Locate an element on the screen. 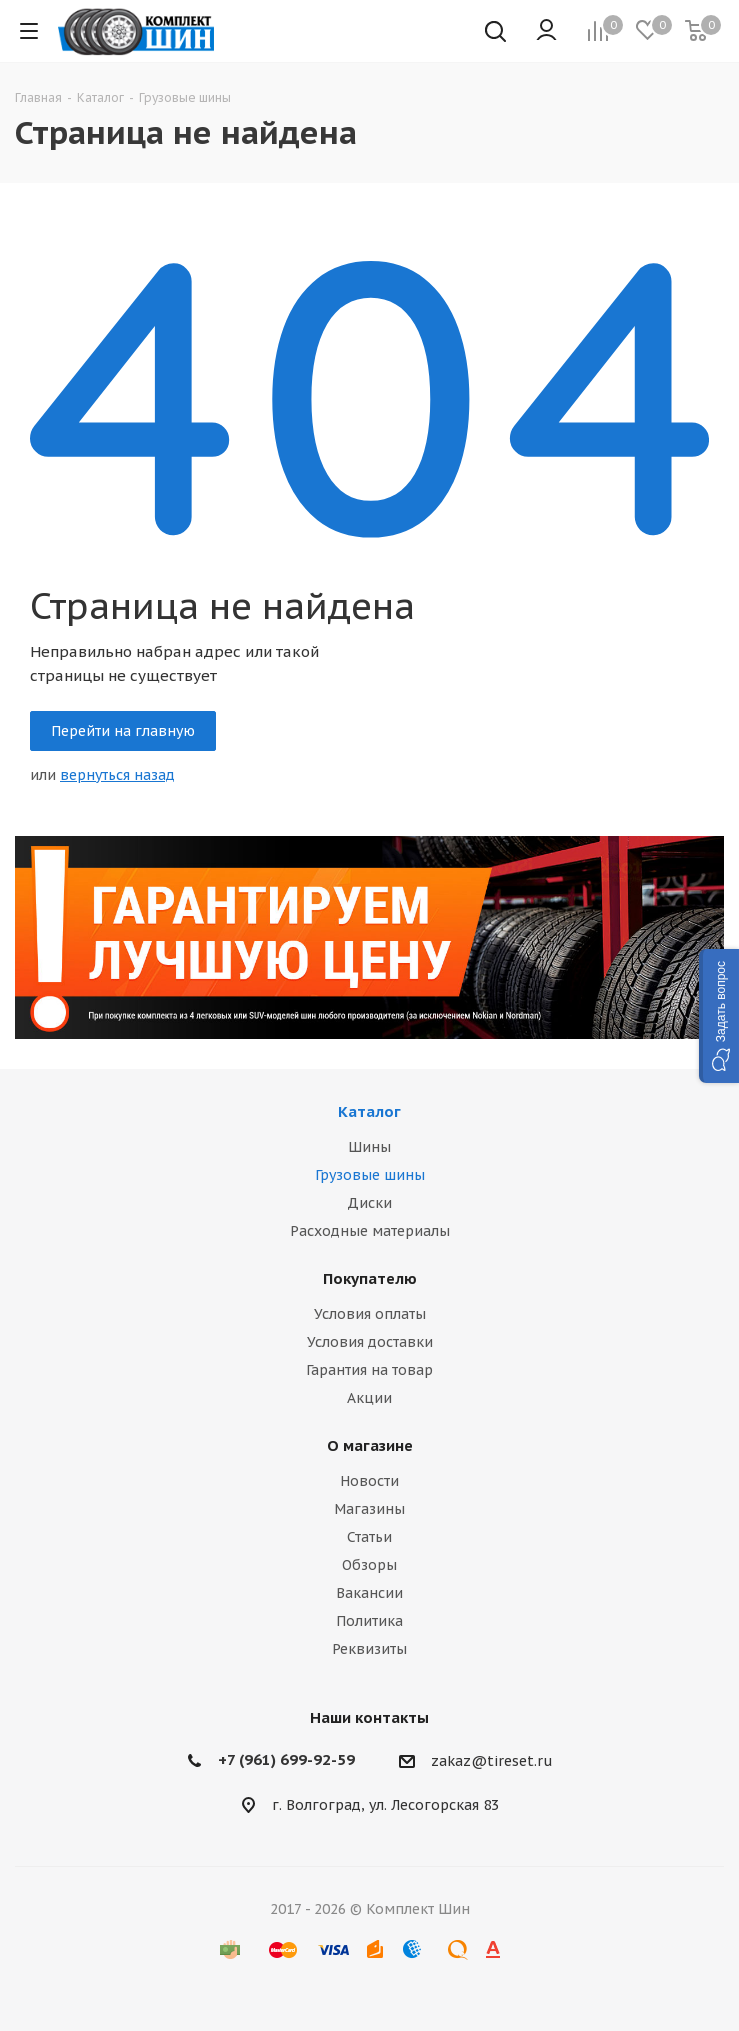 This screenshot has height=2031, width=739. Условия оплаты is located at coordinates (370, 1314).